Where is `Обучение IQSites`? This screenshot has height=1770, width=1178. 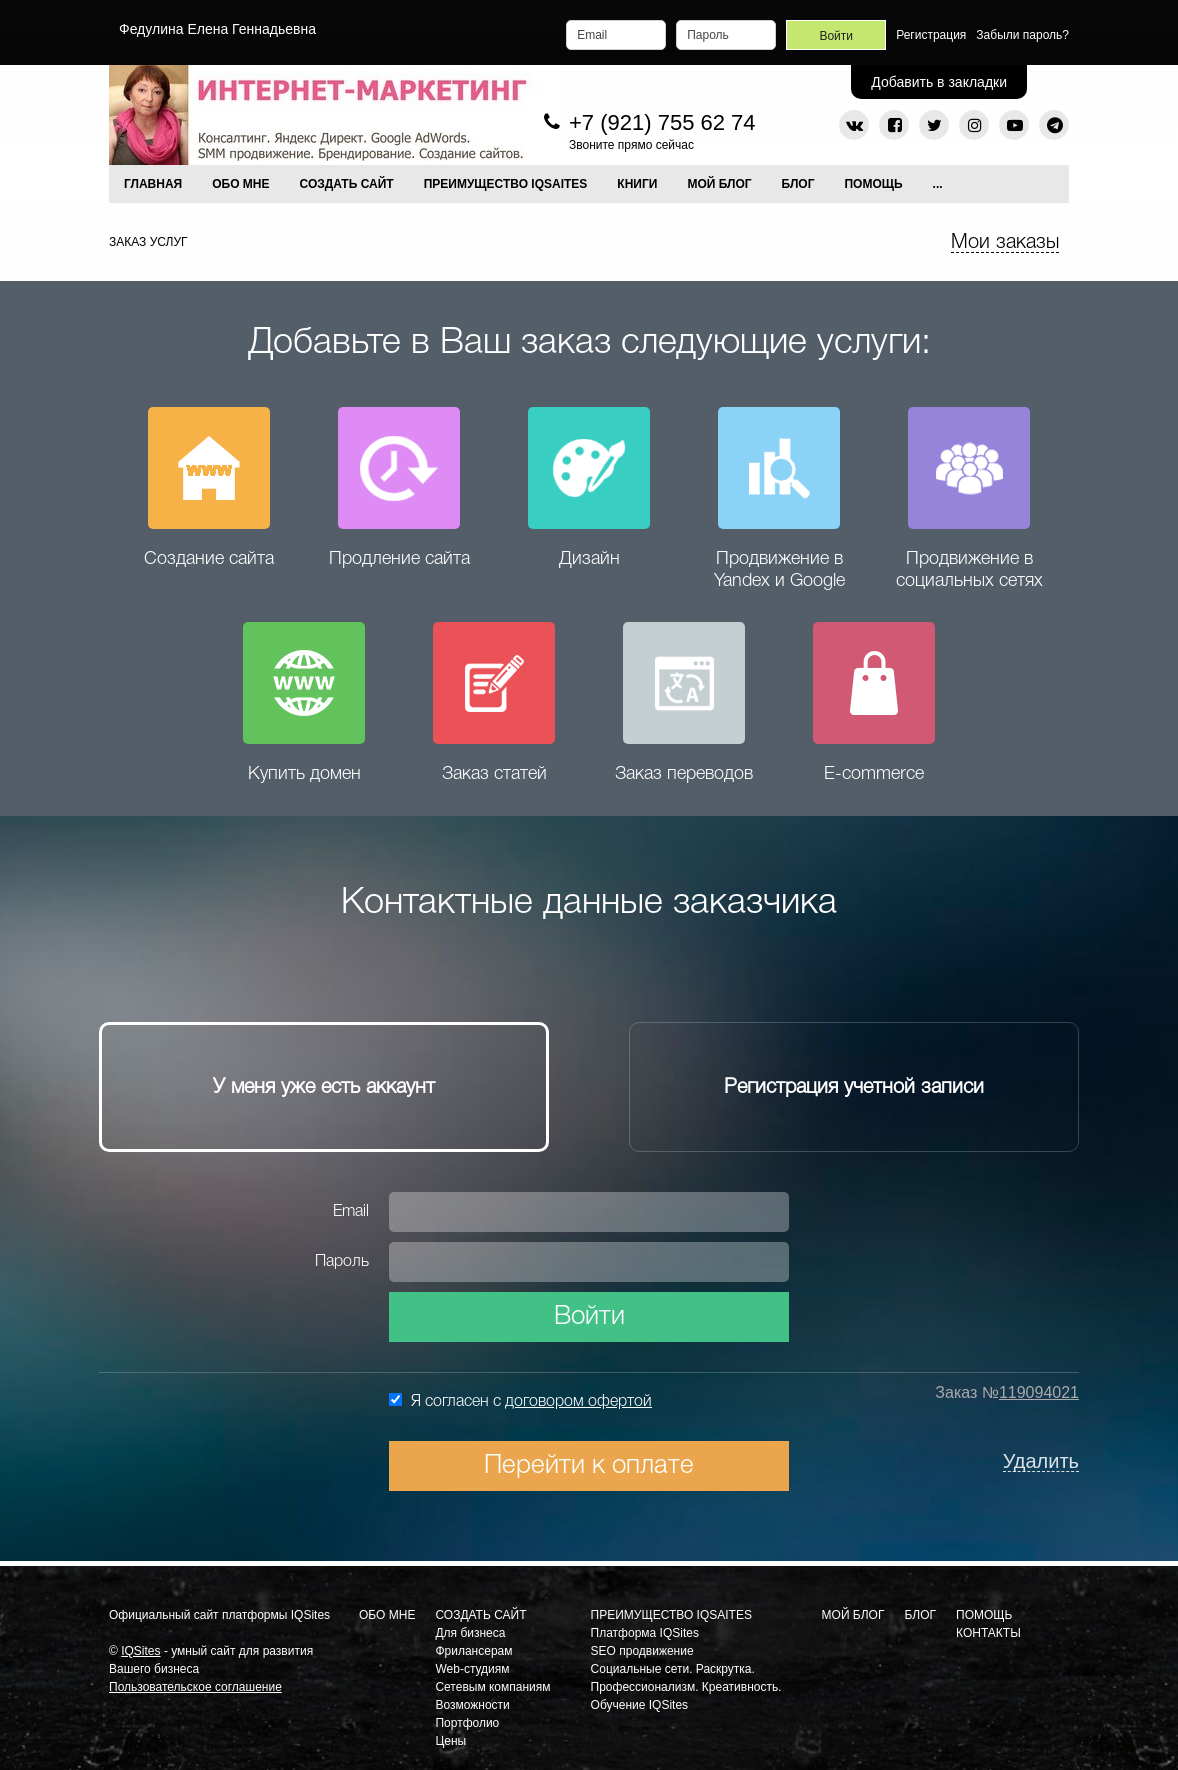 Обучение IQSites is located at coordinates (640, 1705).